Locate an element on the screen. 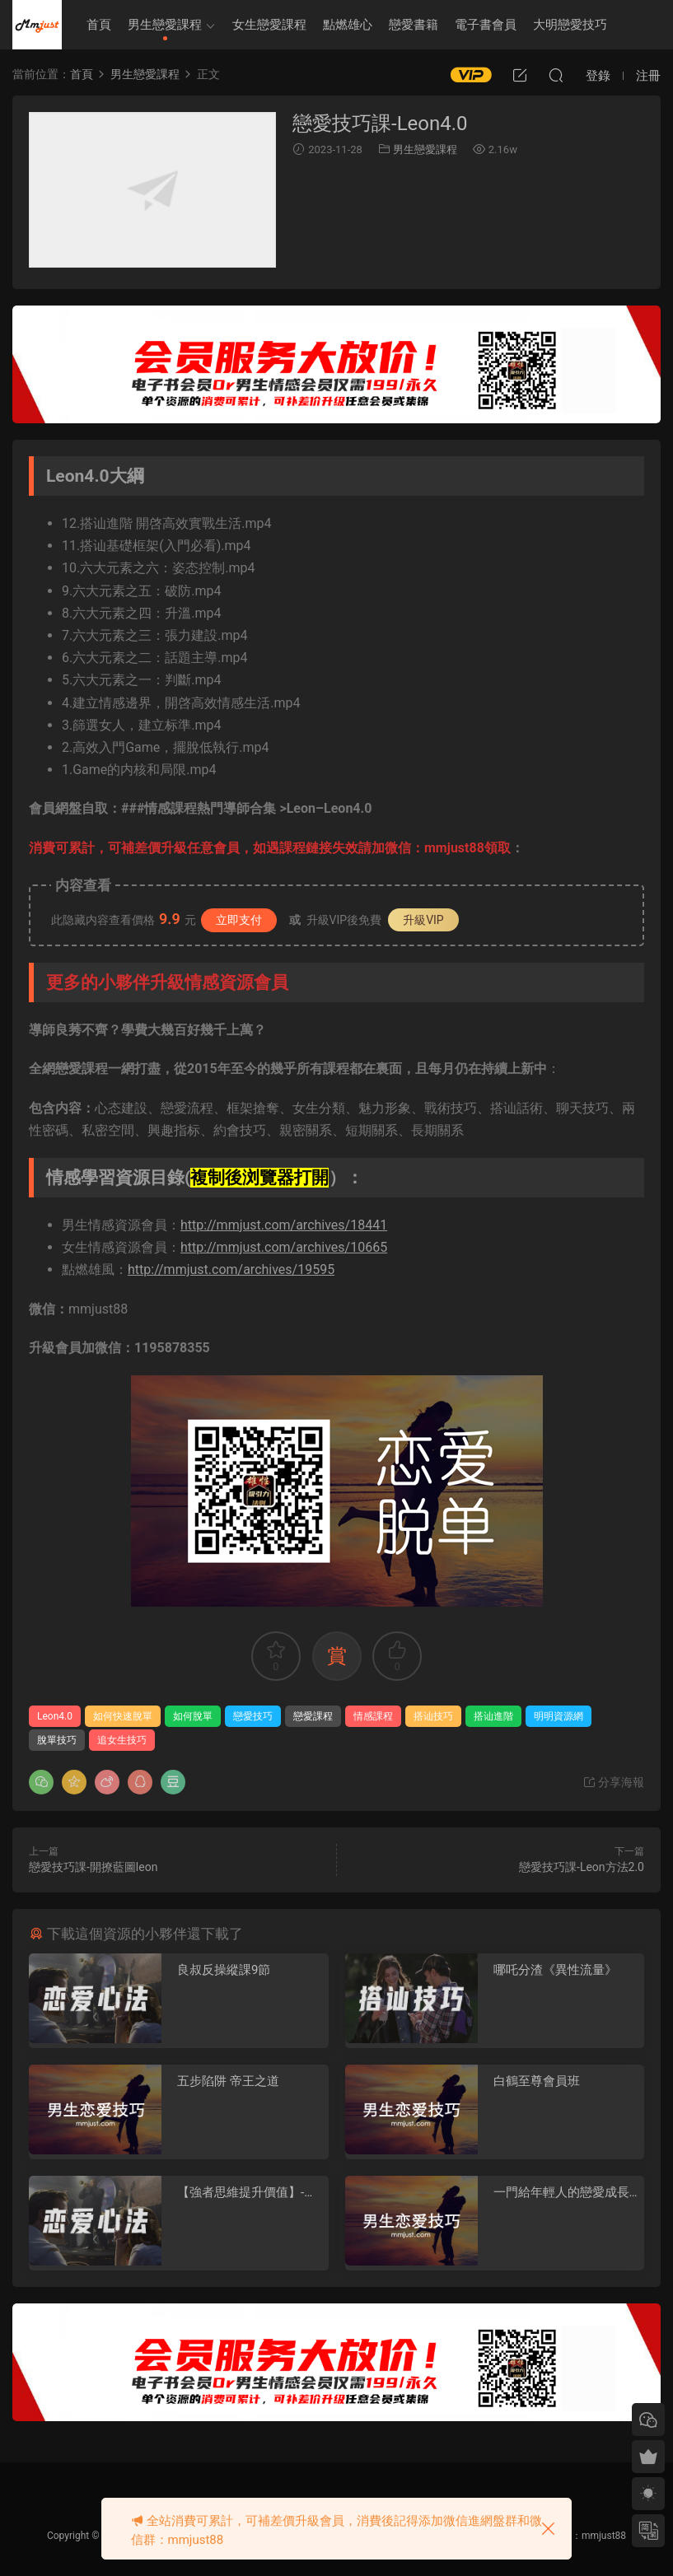 The image size is (673, 2576). 男生戀愛課程 is located at coordinates (165, 24).